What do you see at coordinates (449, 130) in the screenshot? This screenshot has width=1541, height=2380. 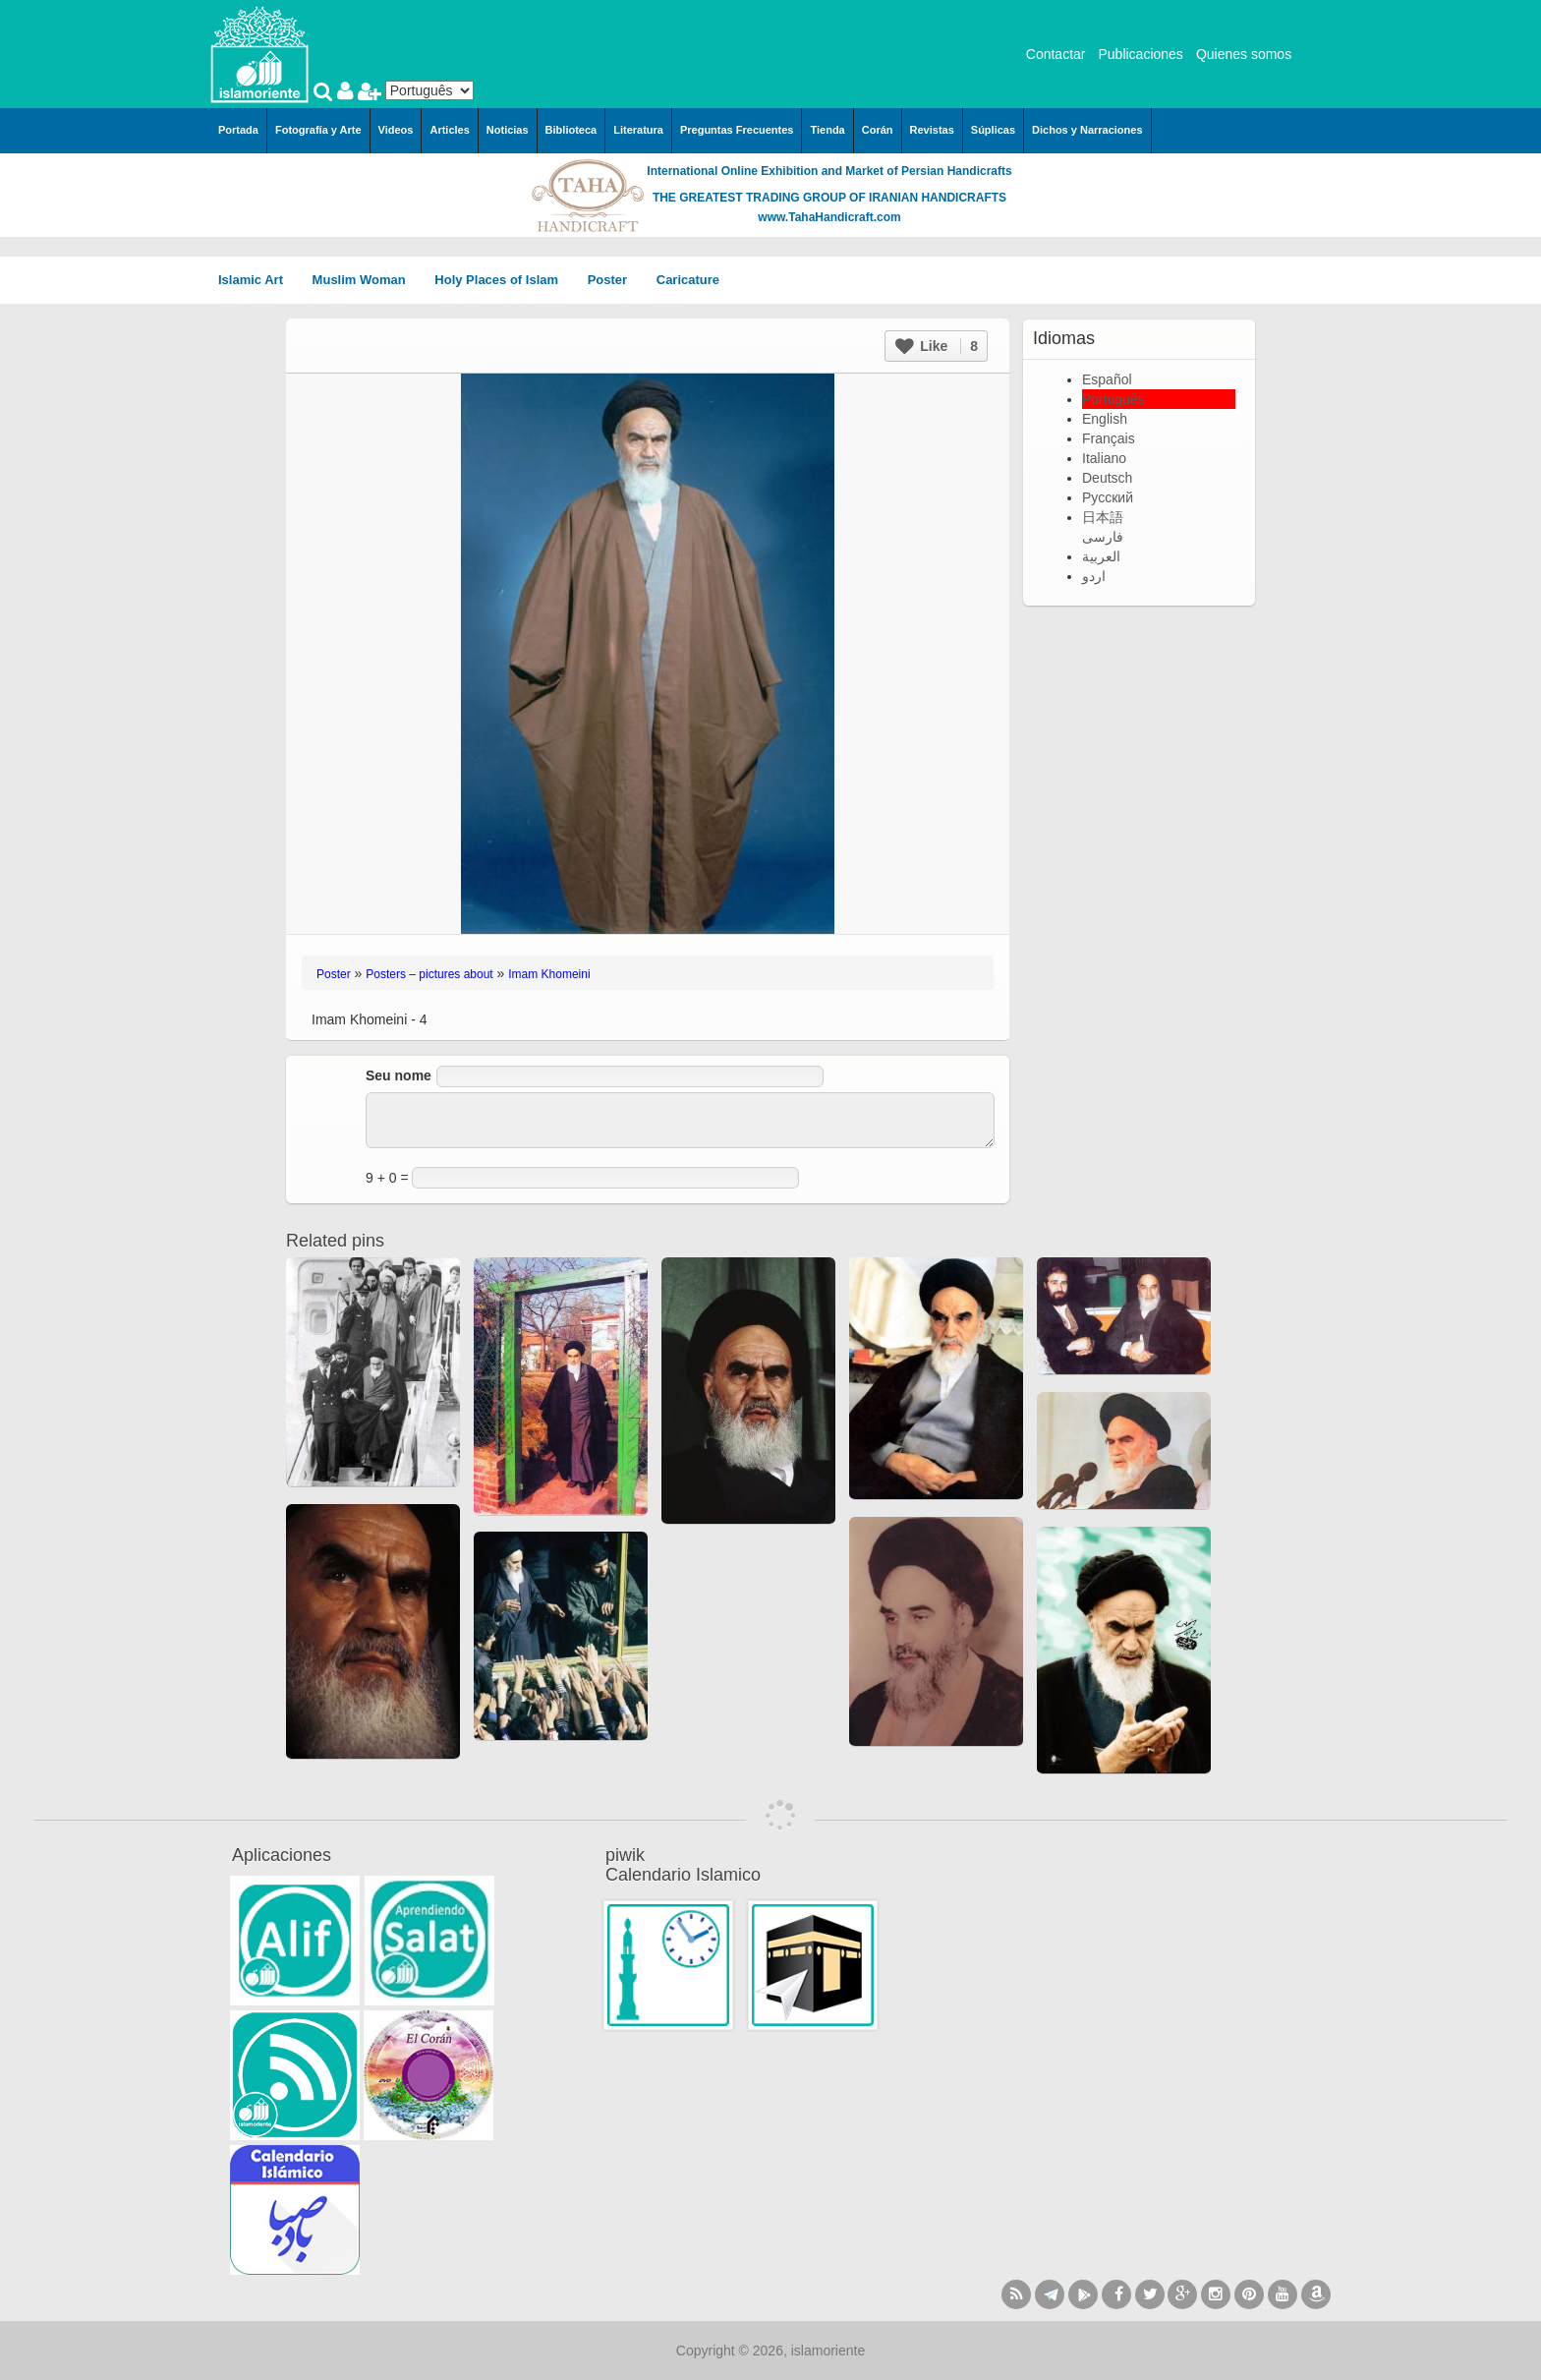 I see `Articles` at bounding box center [449, 130].